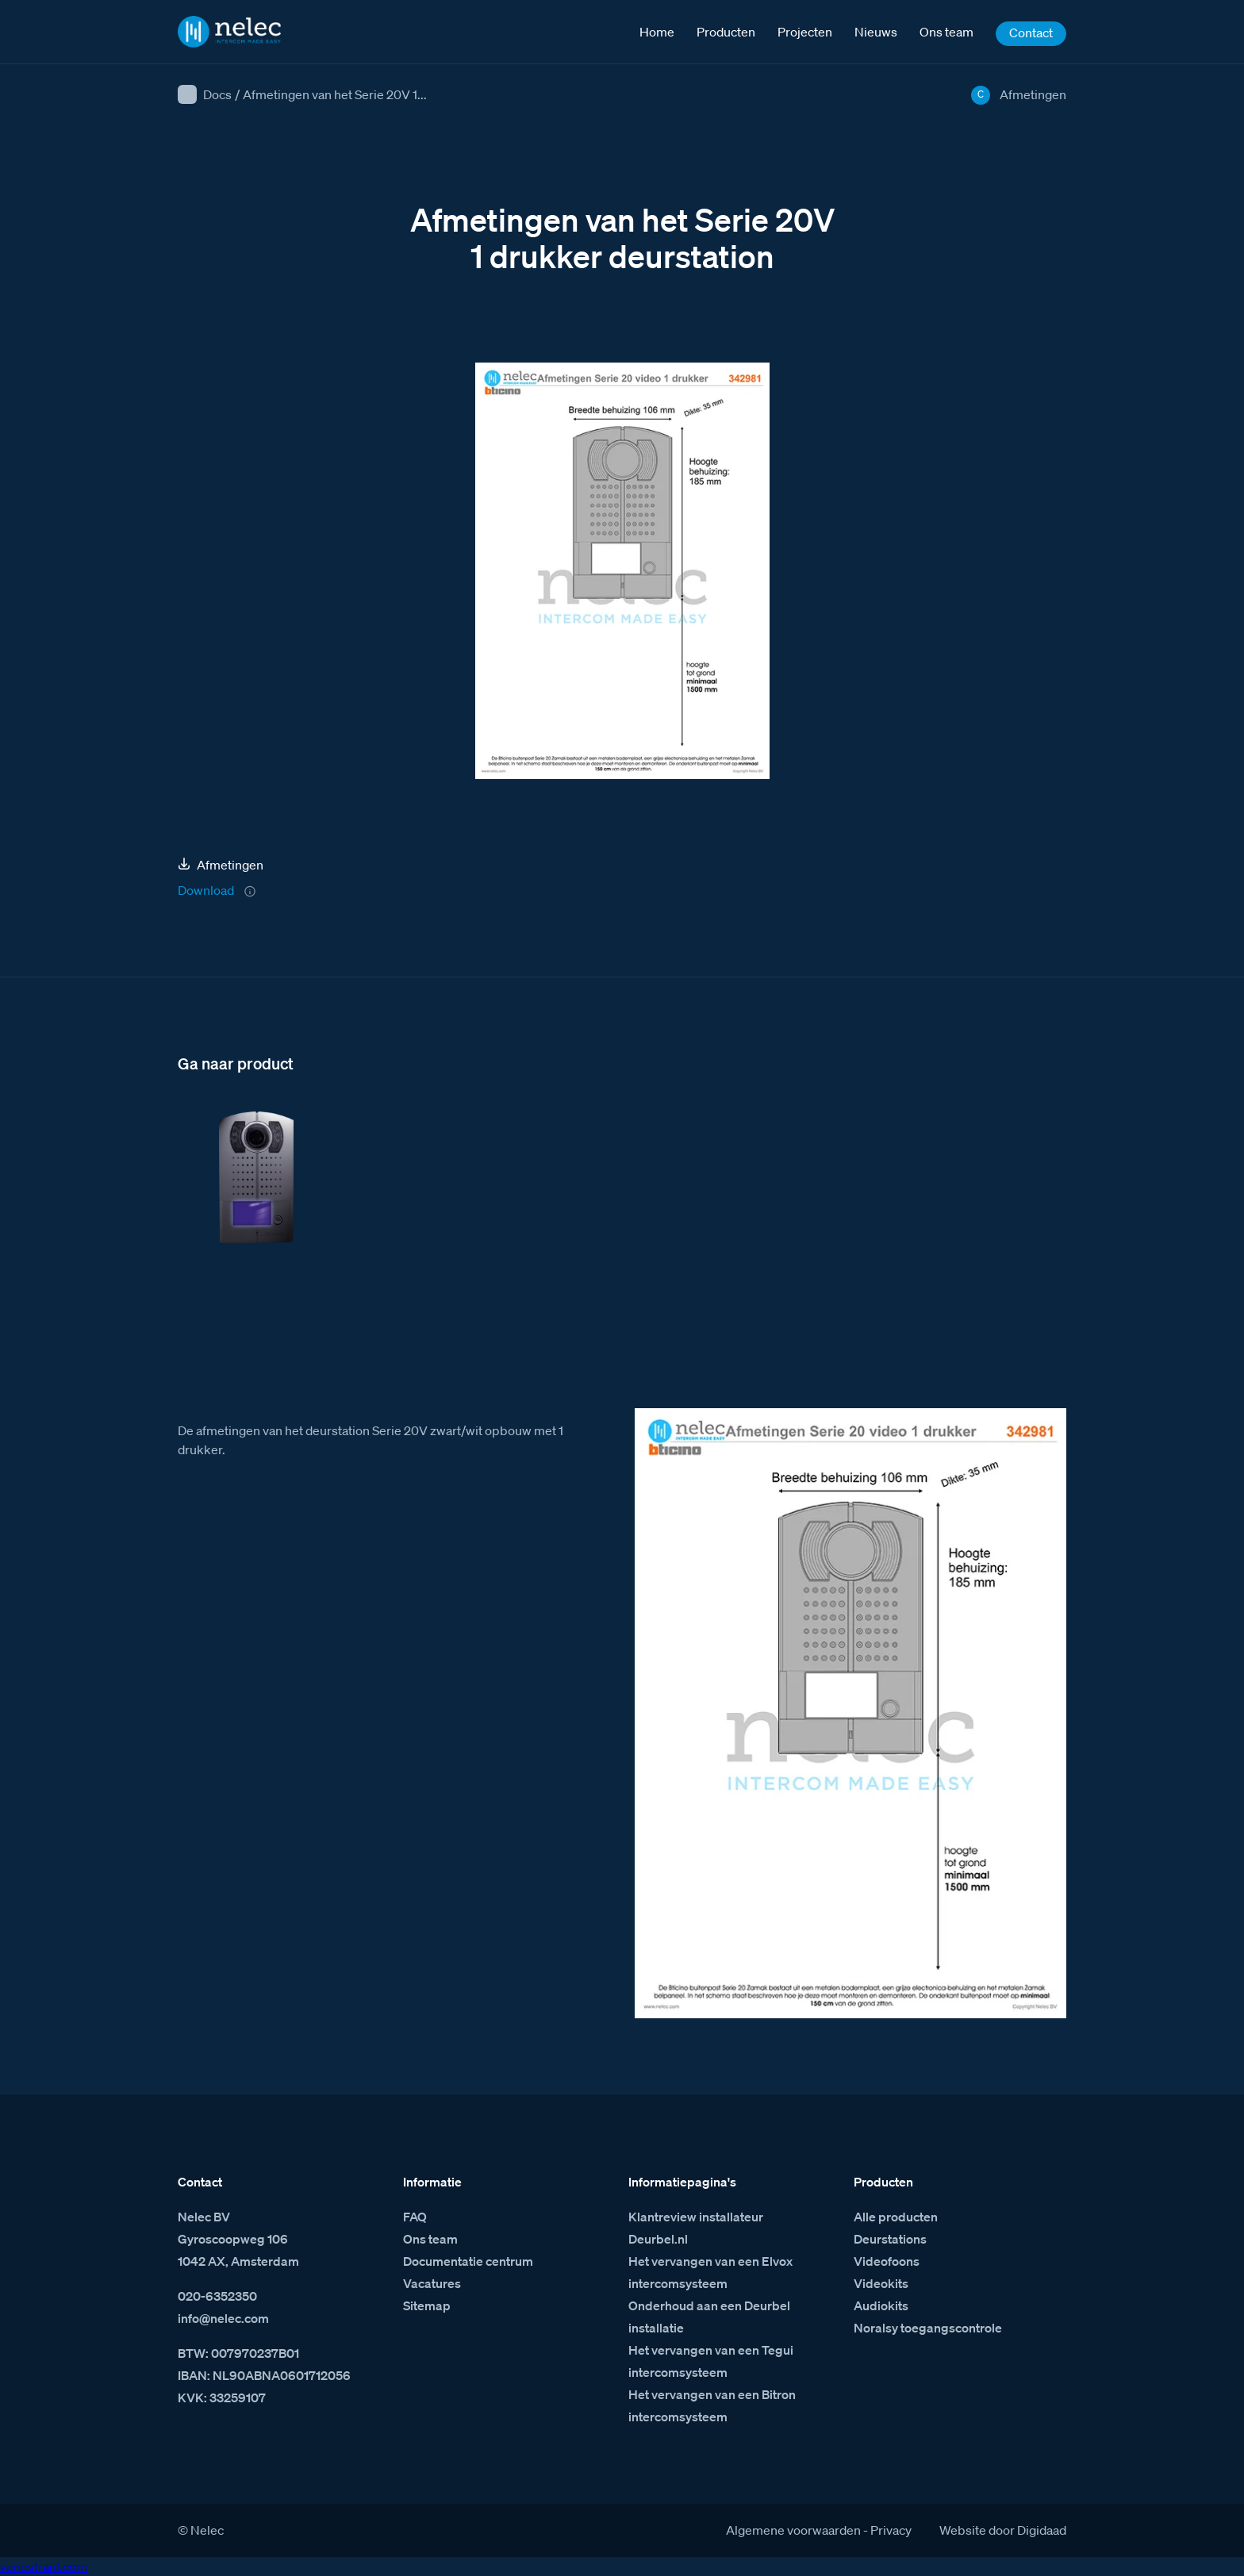  What do you see at coordinates (43, 2566) in the screenshot?
I see `venestranl.com` at bounding box center [43, 2566].